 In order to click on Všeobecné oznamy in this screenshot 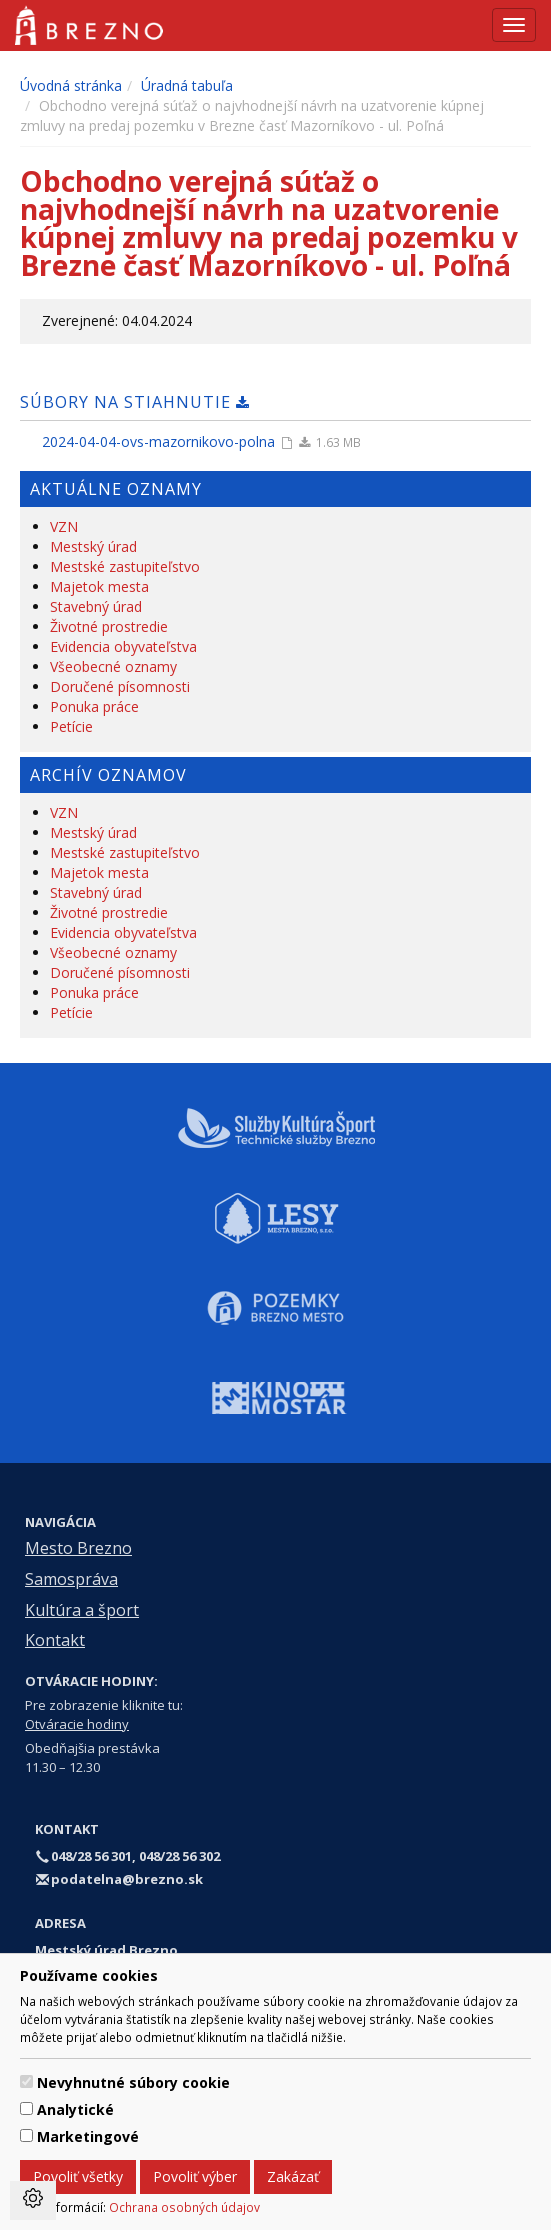, I will do `click(113, 666)`.